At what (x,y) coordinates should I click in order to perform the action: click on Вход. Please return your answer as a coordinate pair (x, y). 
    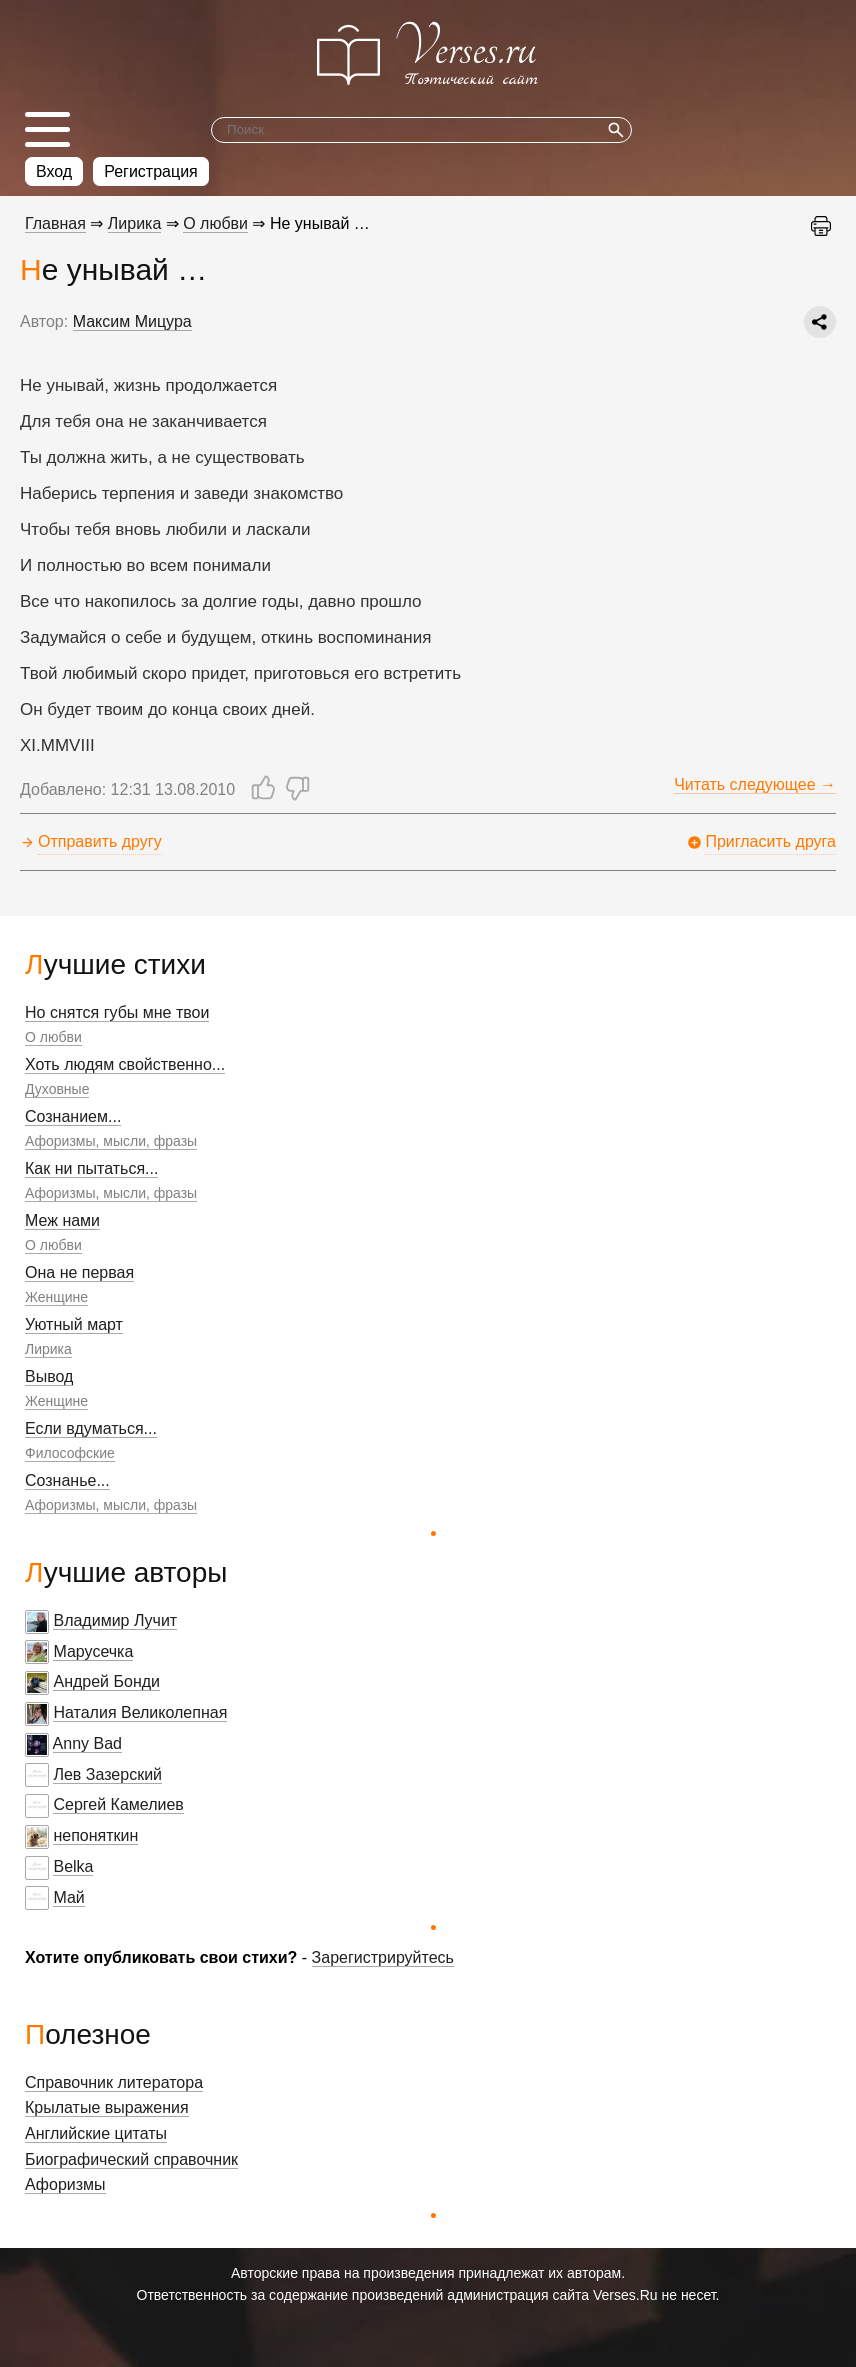
    Looking at the image, I should click on (54, 171).